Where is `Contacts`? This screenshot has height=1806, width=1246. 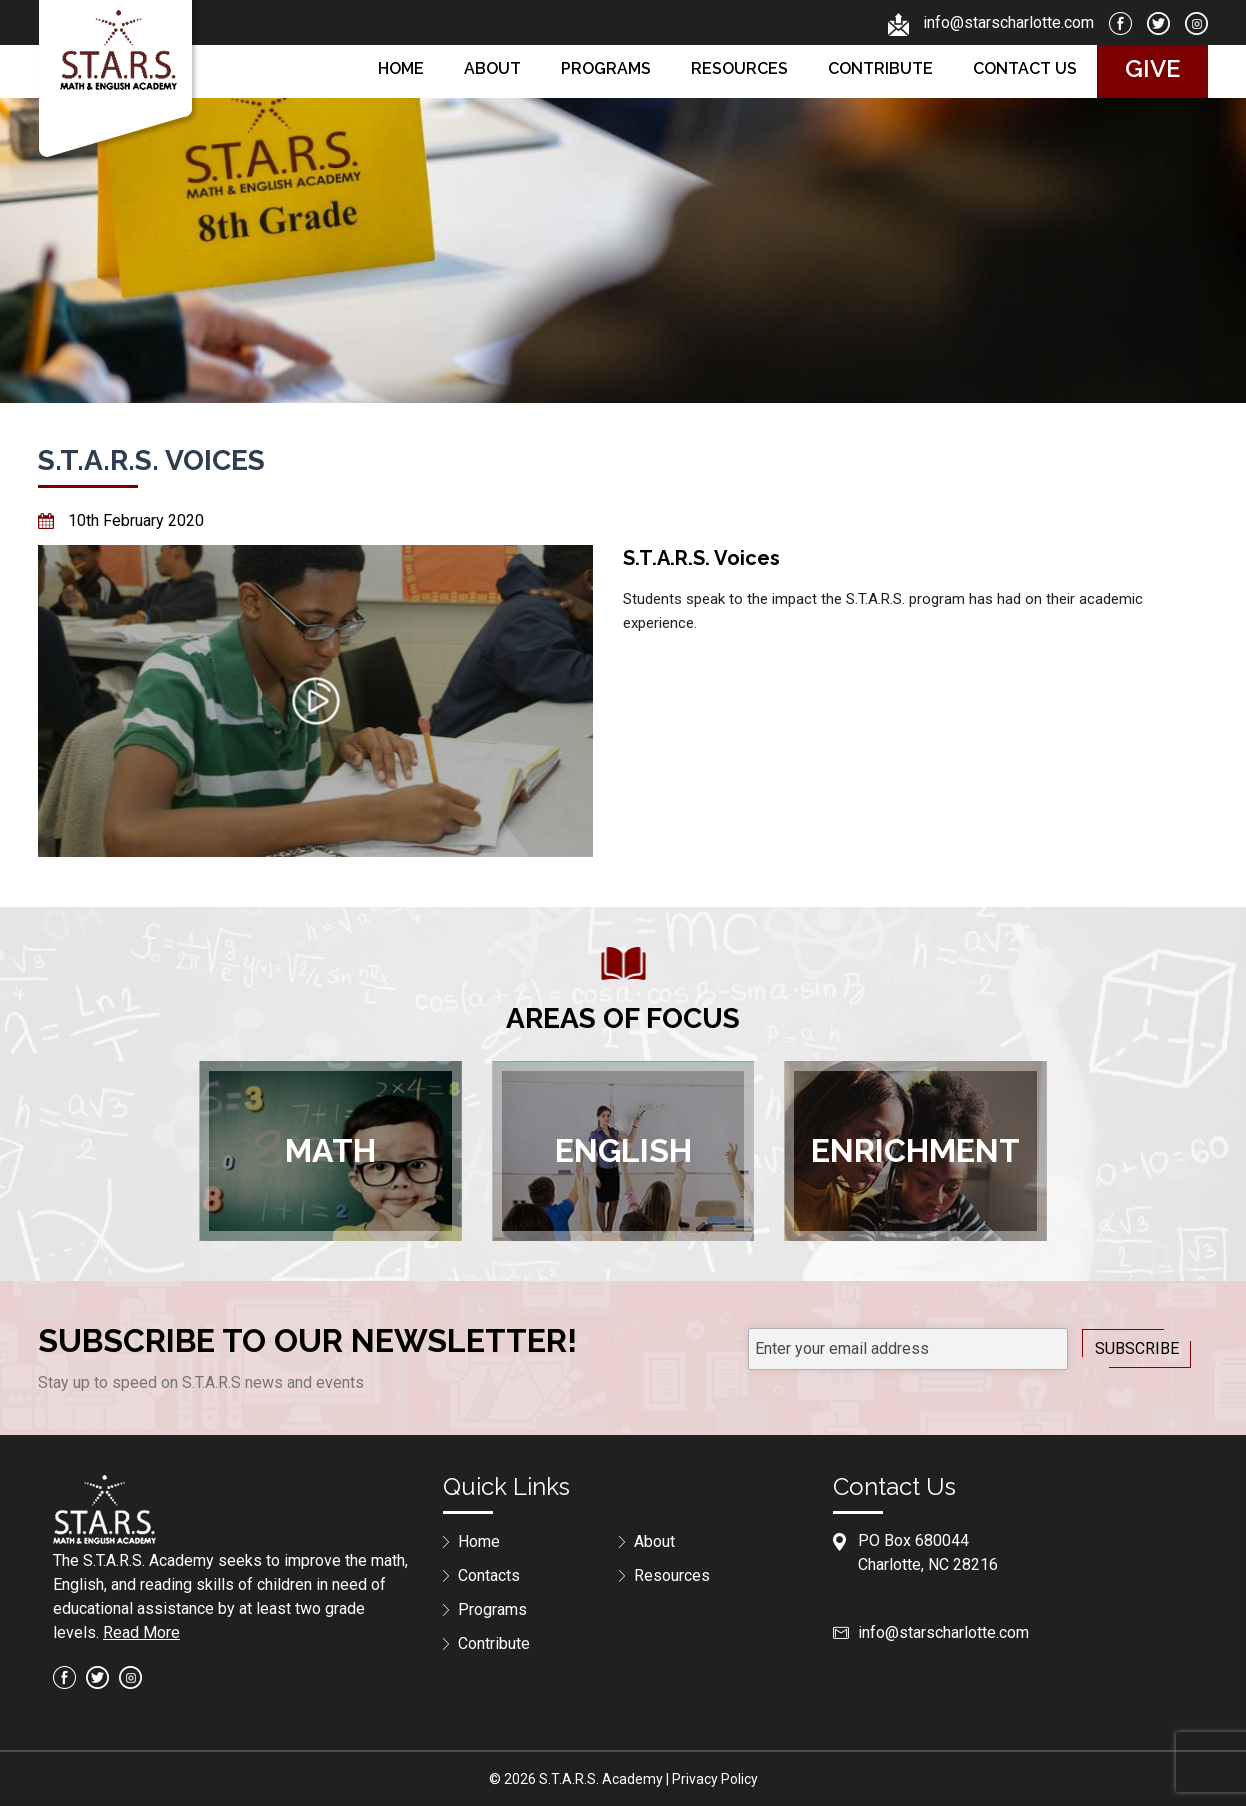 Contacts is located at coordinates (489, 1575).